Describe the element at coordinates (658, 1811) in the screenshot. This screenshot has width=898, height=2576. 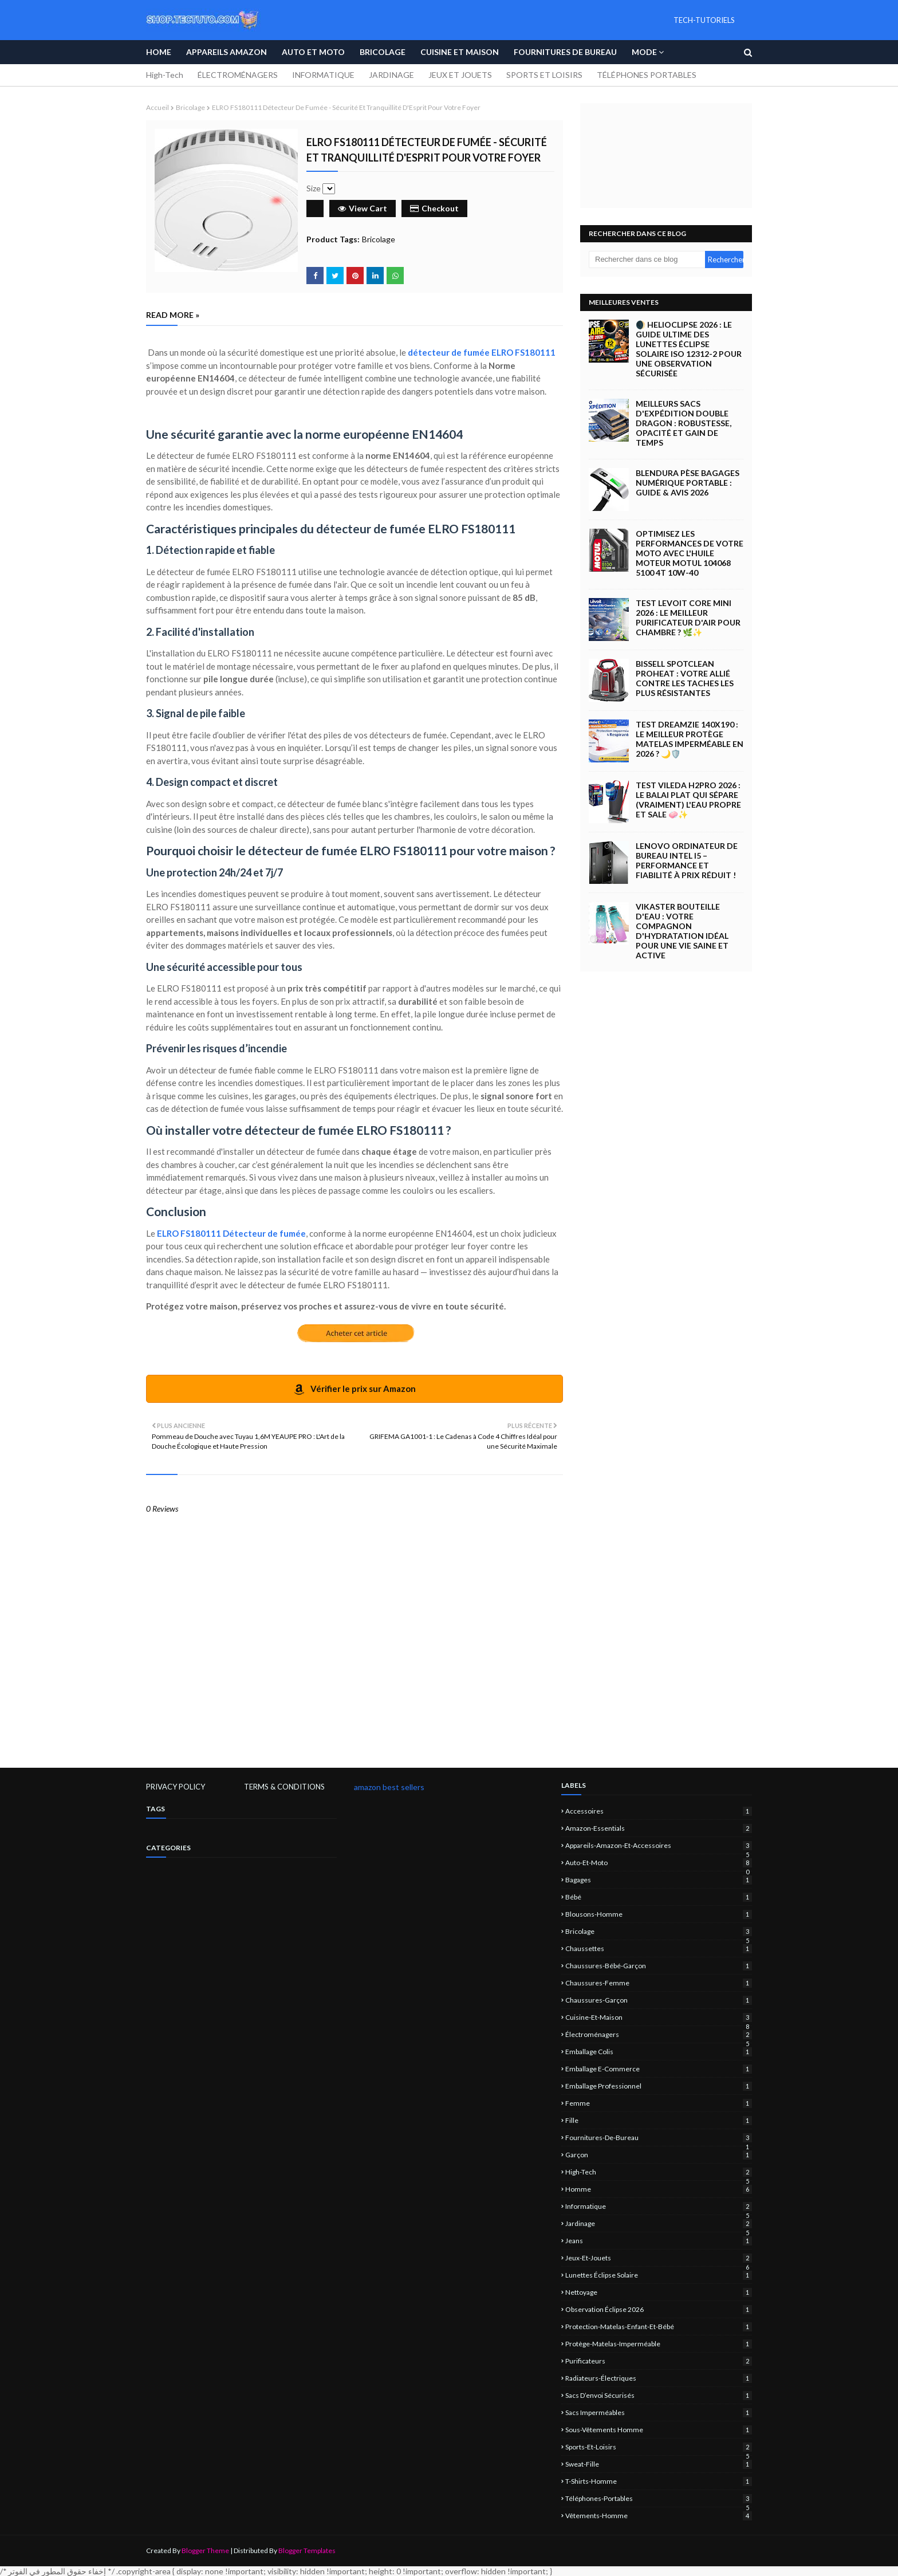
I see `Accessoires` at that location.